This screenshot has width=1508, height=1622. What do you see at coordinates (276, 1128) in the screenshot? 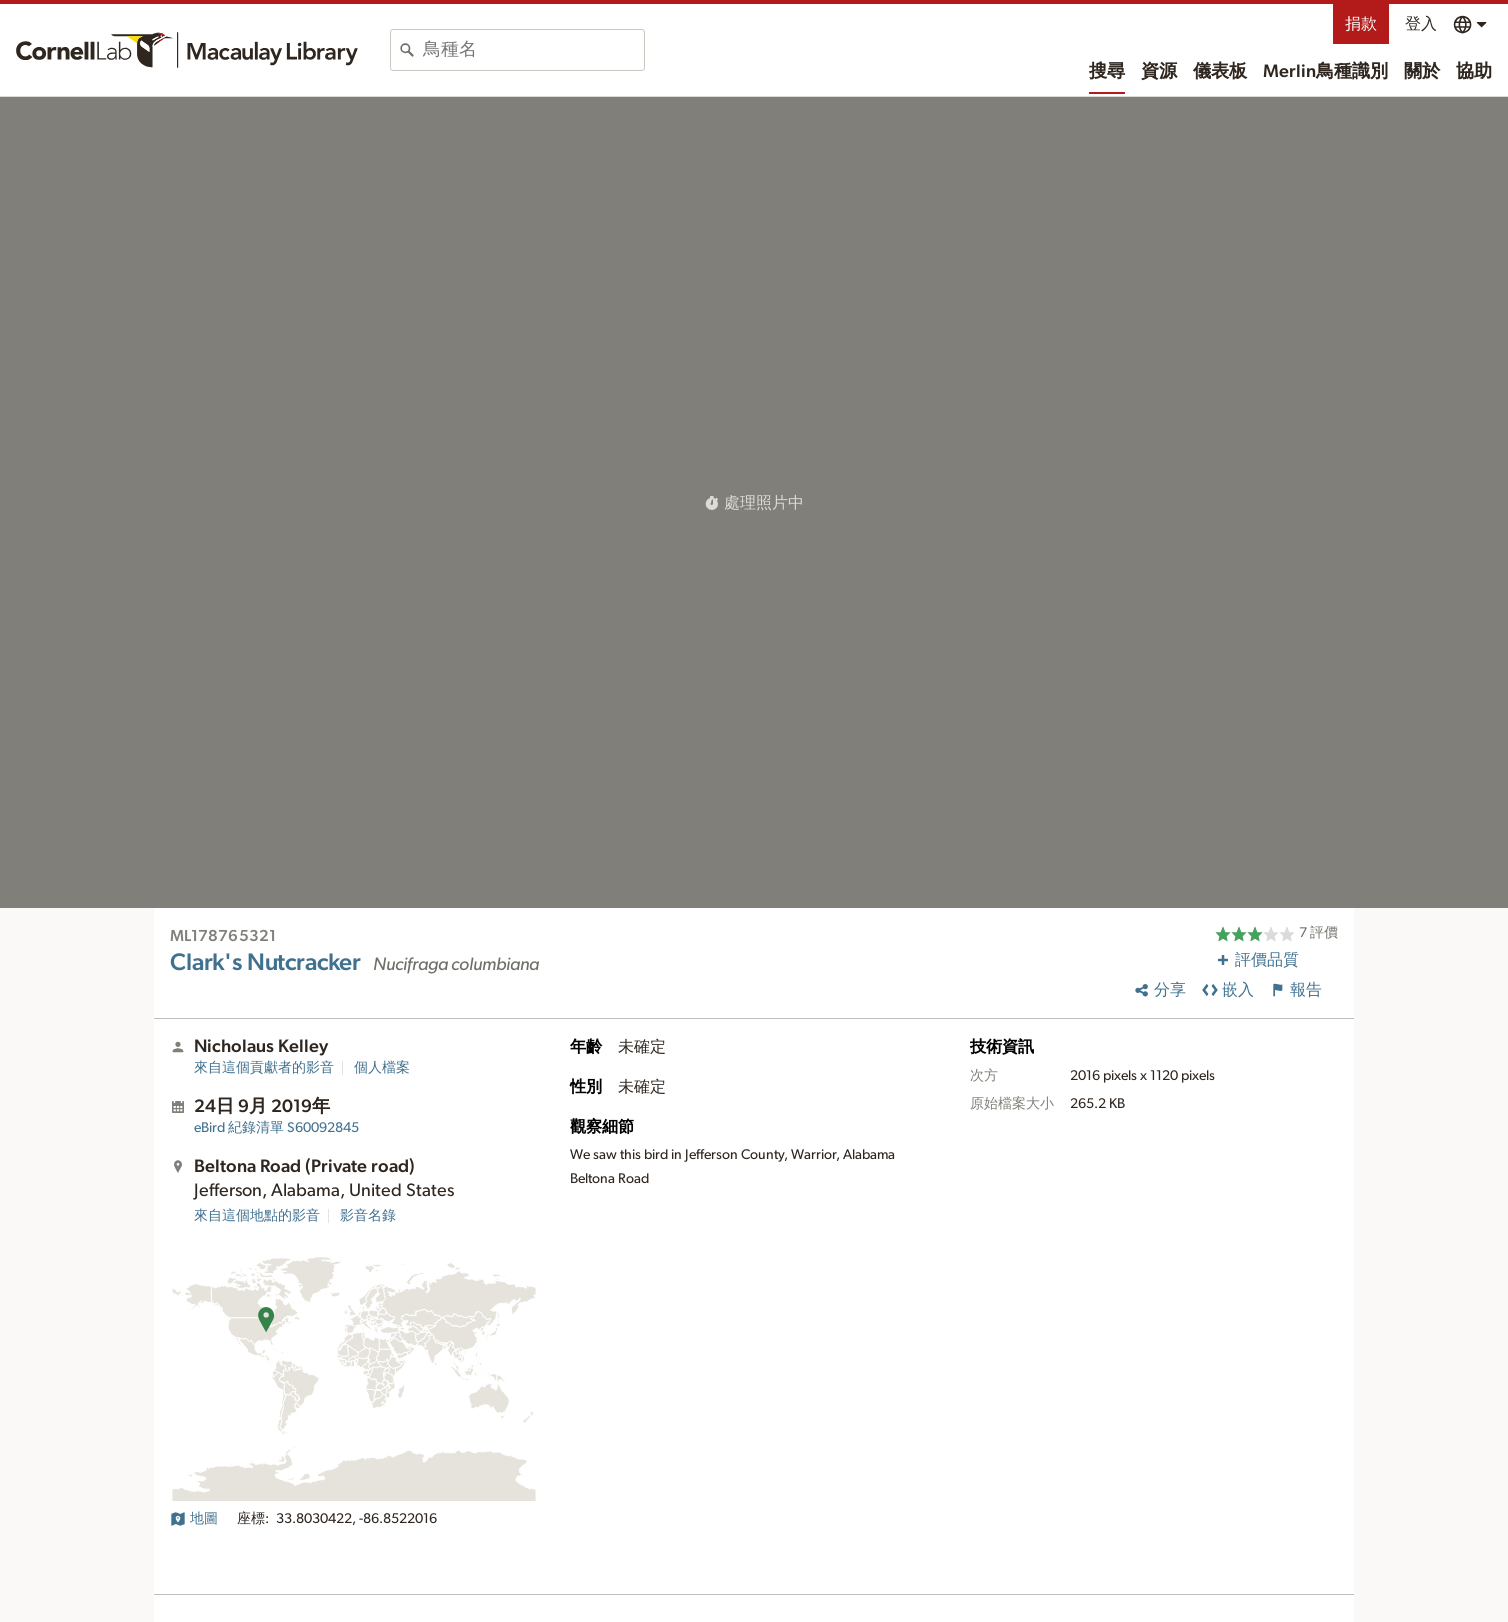
I see `S60092845` at bounding box center [276, 1128].